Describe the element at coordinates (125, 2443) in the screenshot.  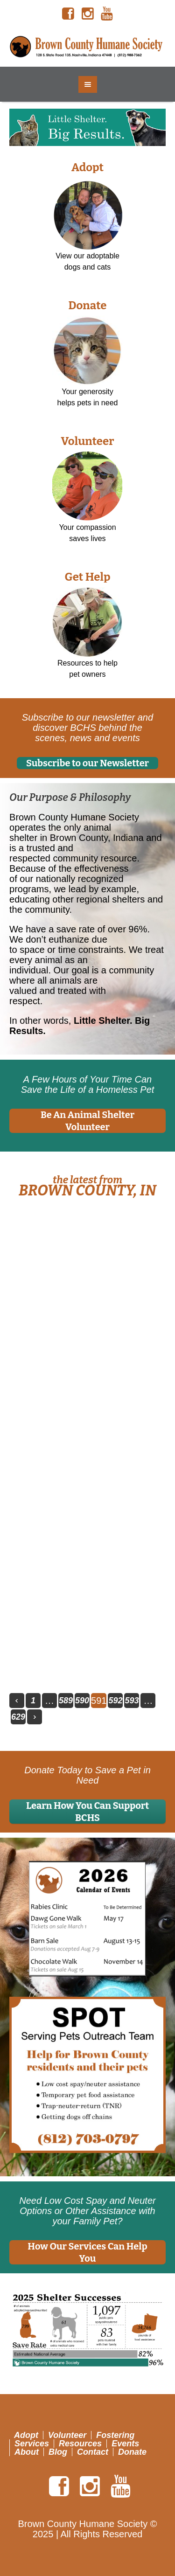
I see `Events` at that location.